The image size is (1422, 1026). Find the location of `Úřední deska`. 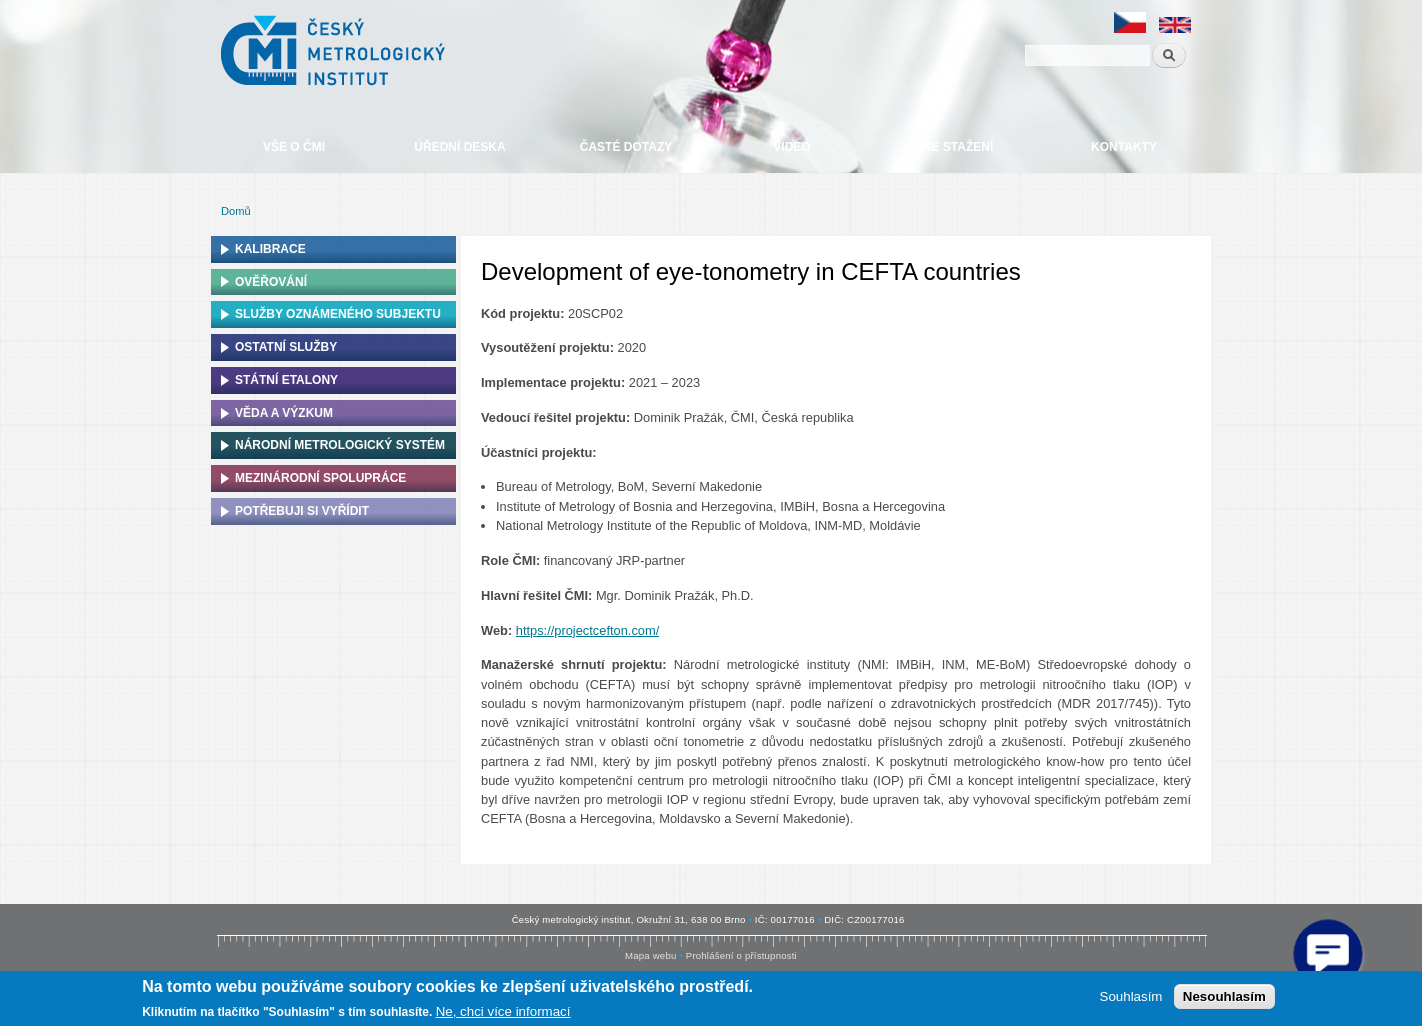

Úřední deska is located at coordinates (459, 147).